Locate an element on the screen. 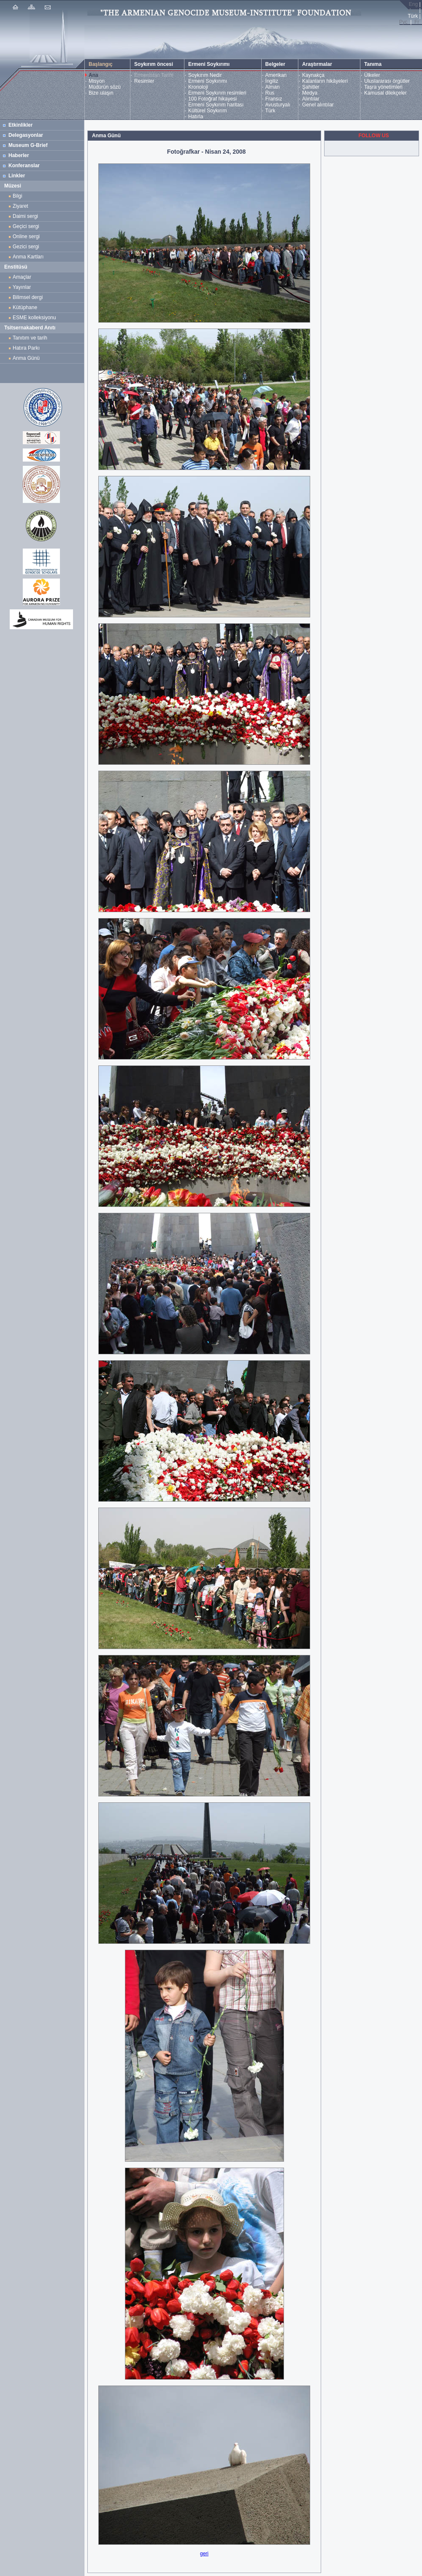 Image resolution: width=422 pixels, height=2576 pixels. 100 Fotoğraf hikayesi is located at coordinates (212, 99).